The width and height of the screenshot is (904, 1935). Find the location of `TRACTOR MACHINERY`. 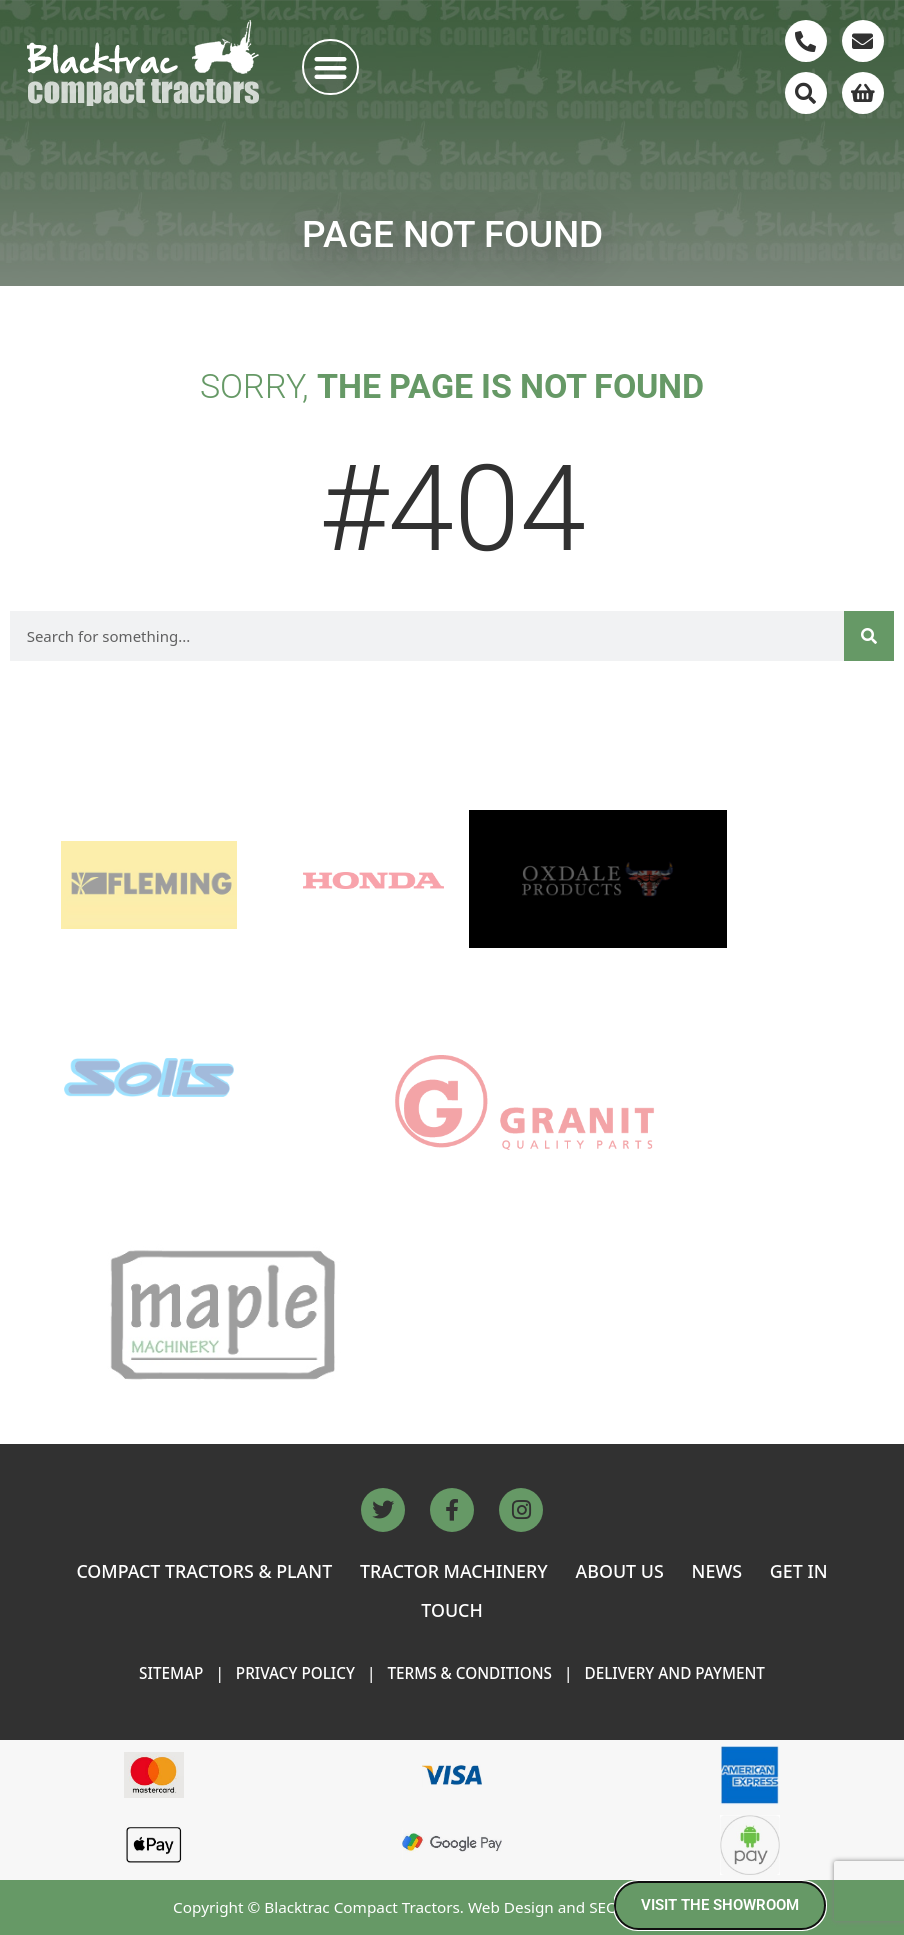

TRACTOR MACHINERY is located at coordinates (454, 1571).